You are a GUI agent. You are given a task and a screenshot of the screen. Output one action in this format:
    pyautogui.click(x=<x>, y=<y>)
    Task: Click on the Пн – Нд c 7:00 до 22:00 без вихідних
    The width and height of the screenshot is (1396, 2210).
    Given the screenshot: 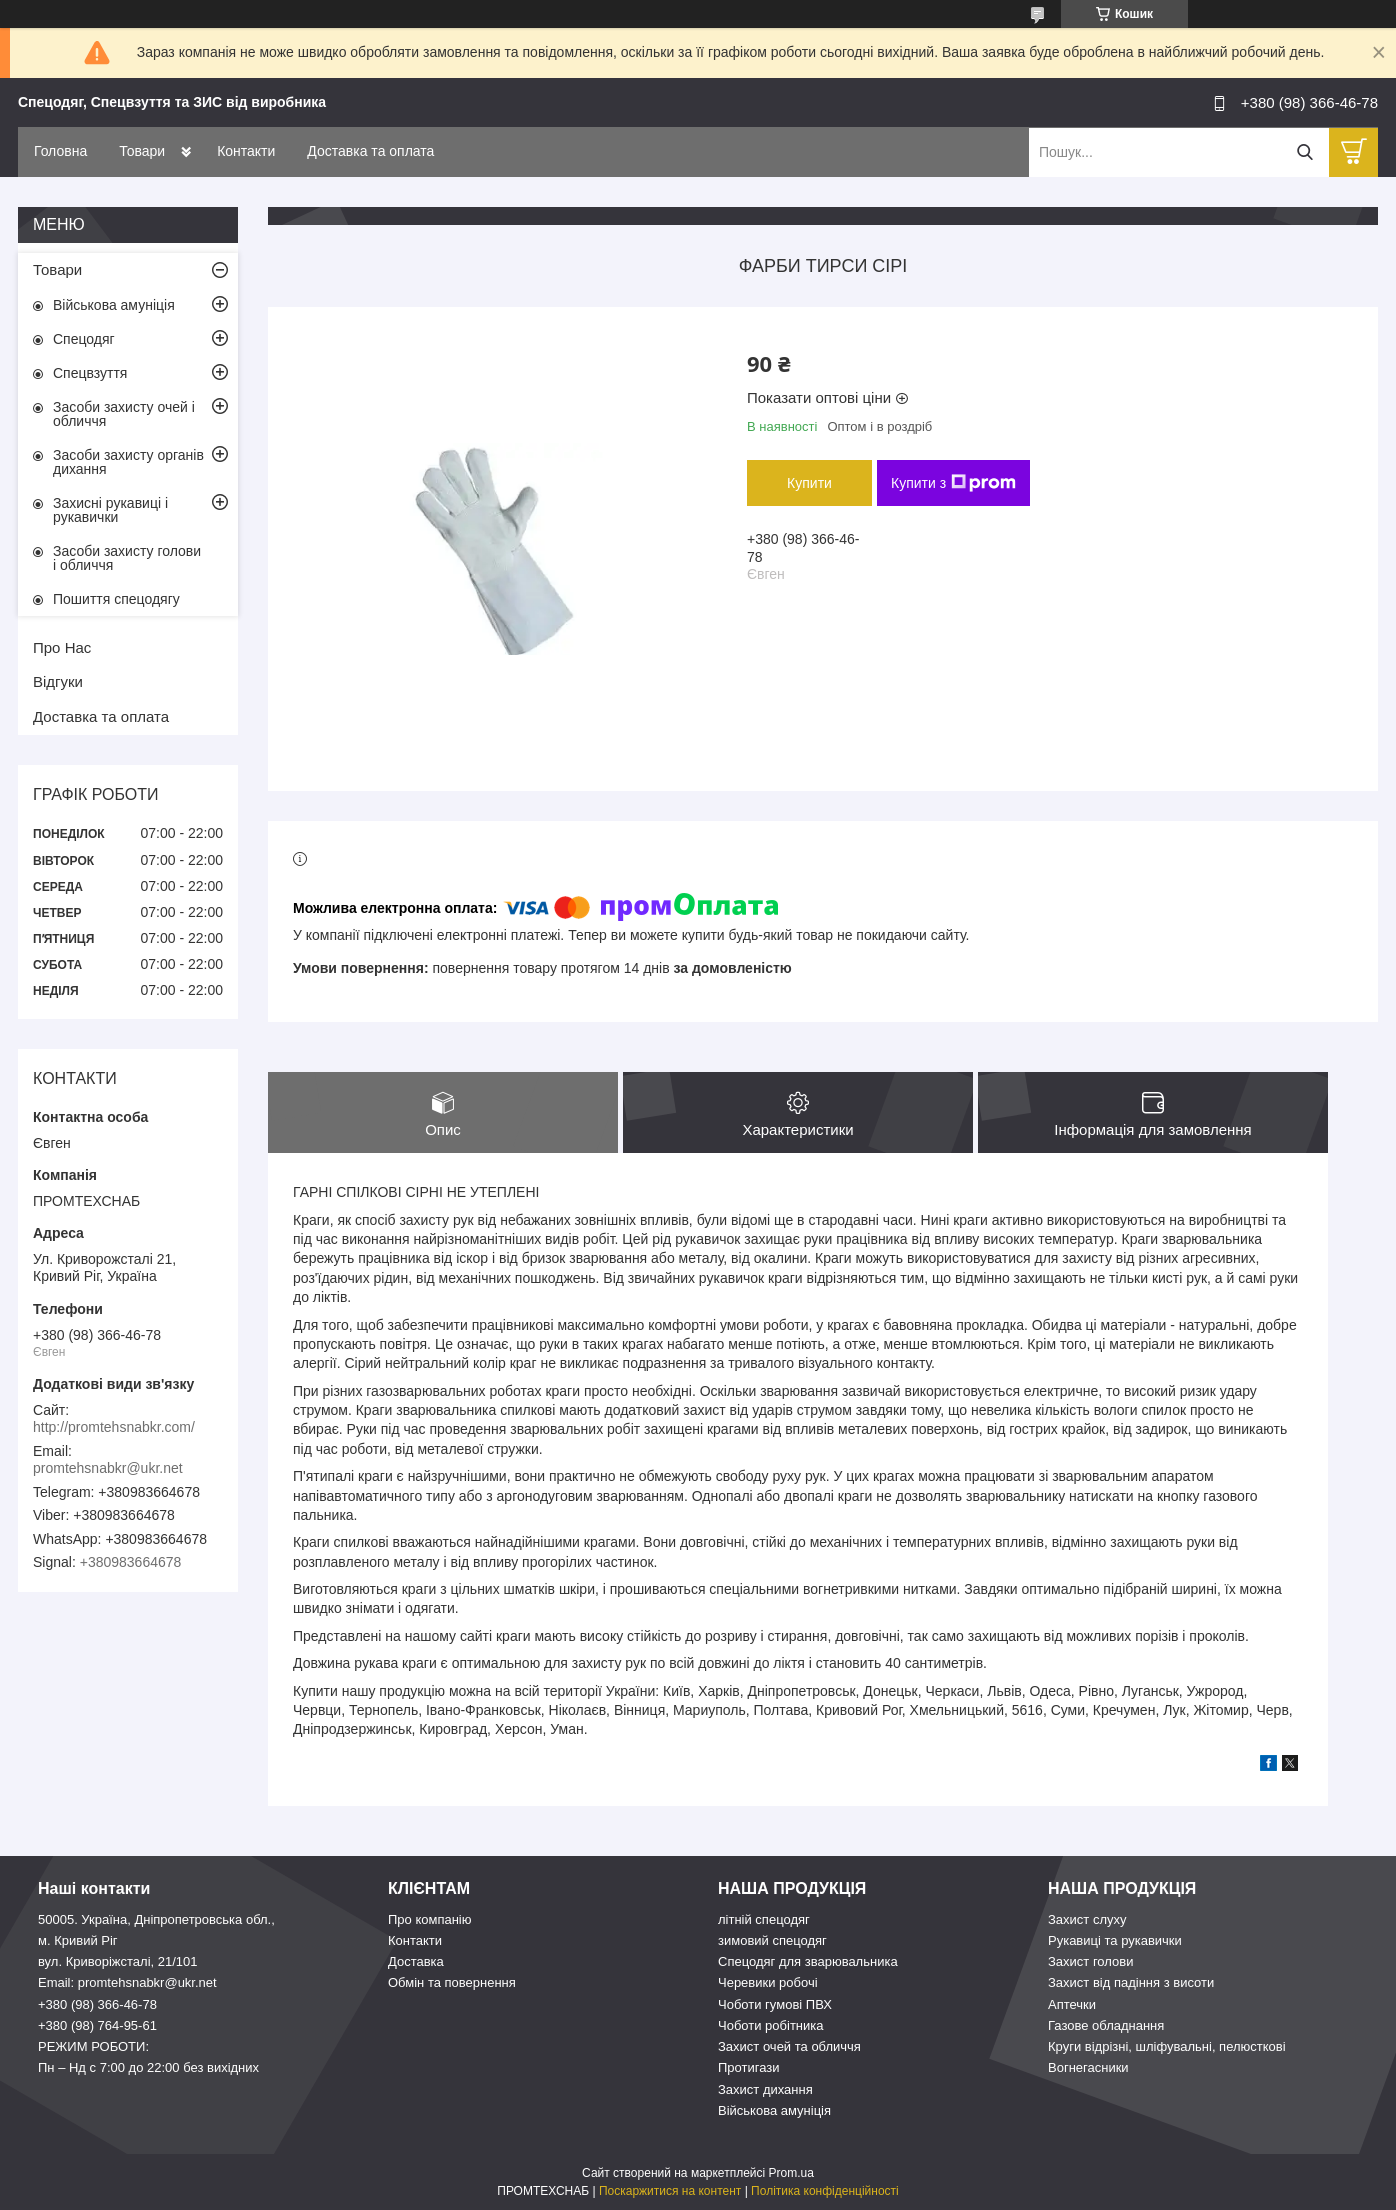 What is the action you would take?
    pyautogui.click(x=148, y=2068)
    